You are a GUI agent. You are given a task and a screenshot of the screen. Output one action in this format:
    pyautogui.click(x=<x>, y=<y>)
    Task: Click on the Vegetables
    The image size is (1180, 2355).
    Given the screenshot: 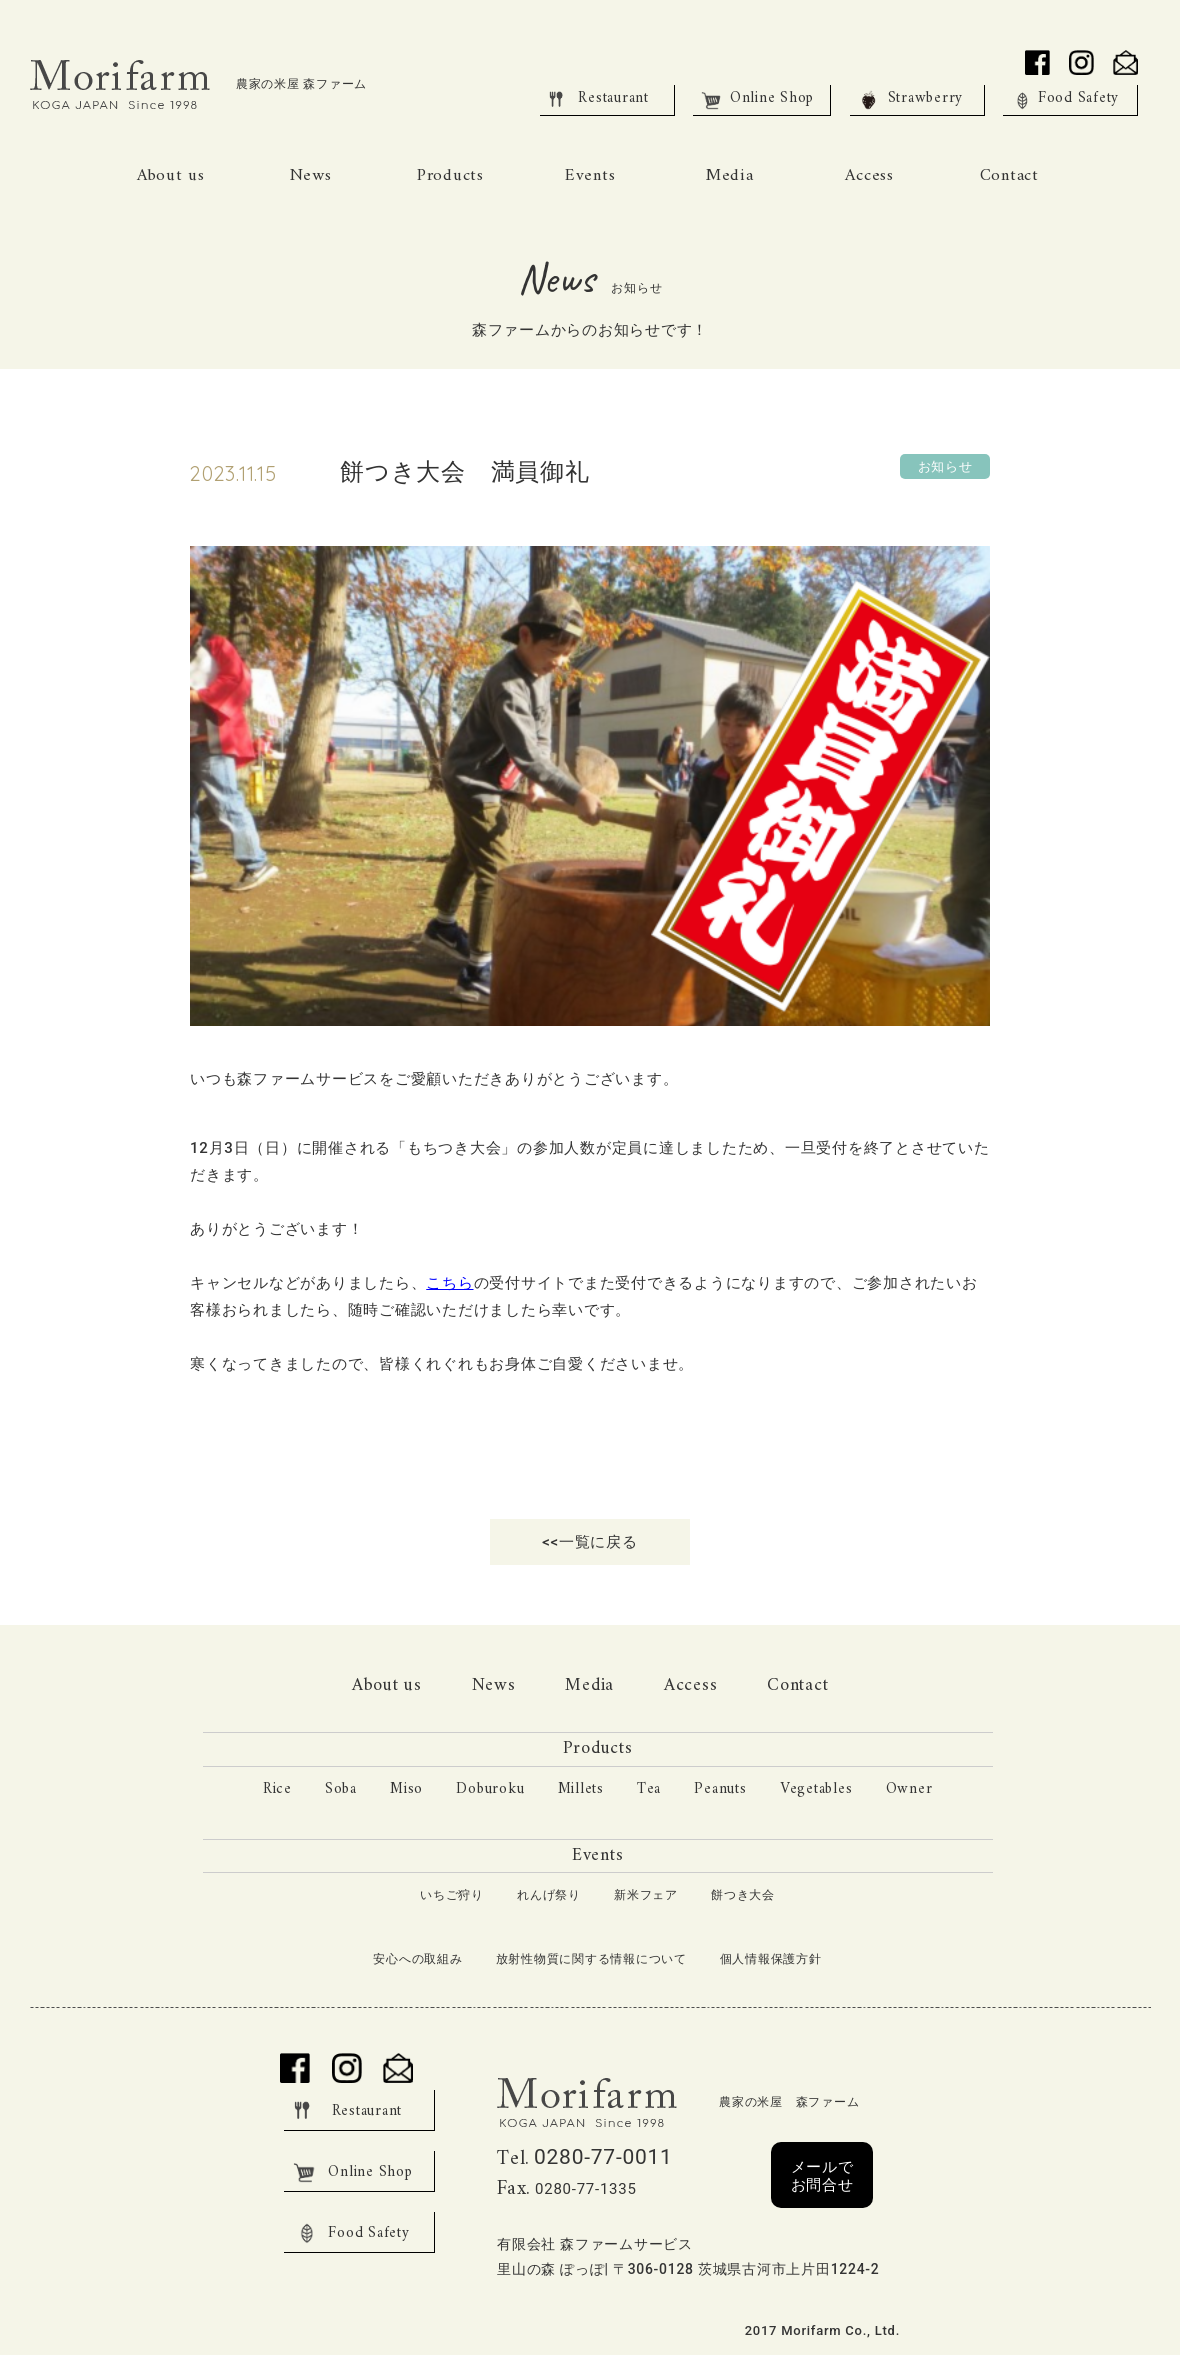 What is the action you would take?
    pyautogui.click(x=816, y=1789)
    